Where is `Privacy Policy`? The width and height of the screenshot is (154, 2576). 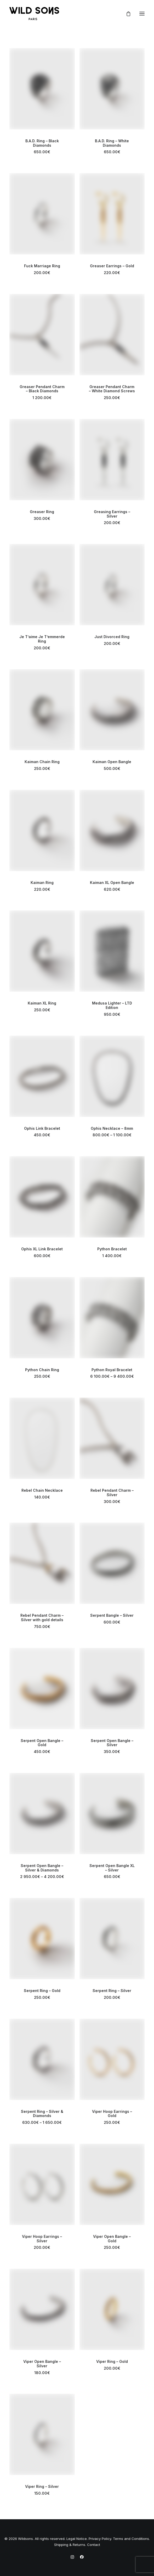
Privacy Policy is located at coordinates (100, 2539).